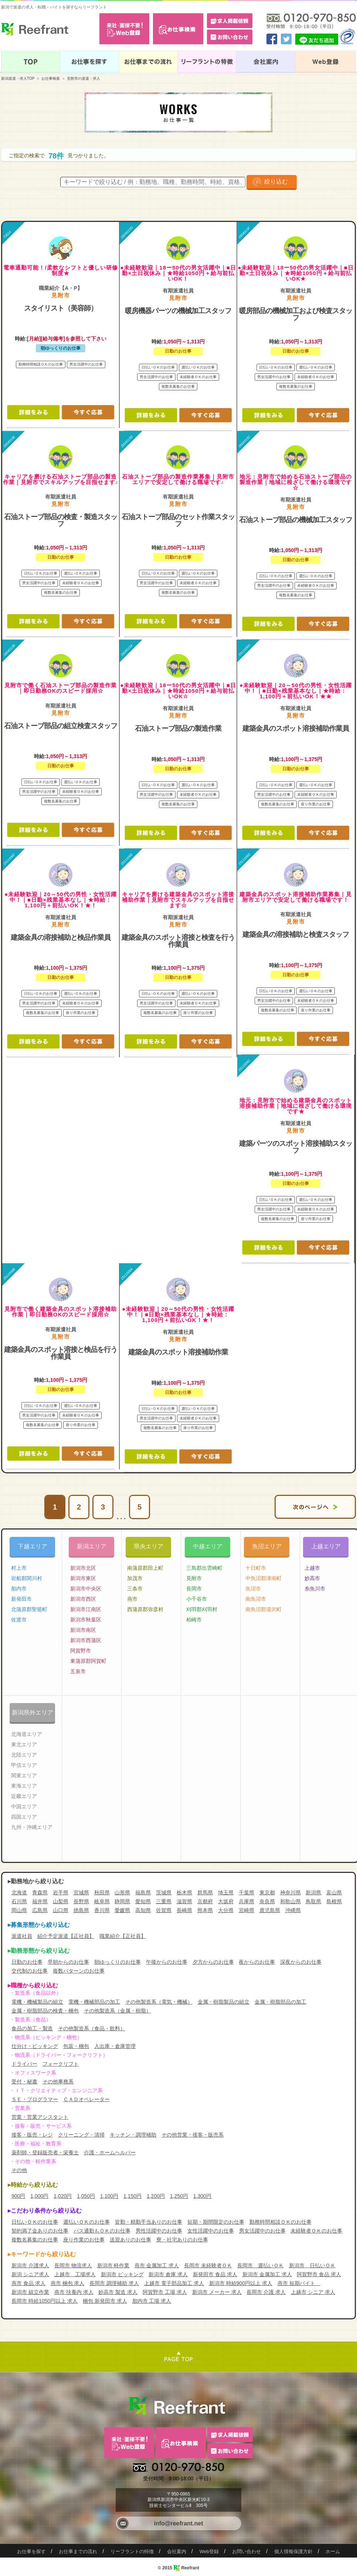  What do you see at coordinates (91, 2028) in the screenshot?
I see `その他製造系（食品・飲料）` at bounding box center [91, 2028].